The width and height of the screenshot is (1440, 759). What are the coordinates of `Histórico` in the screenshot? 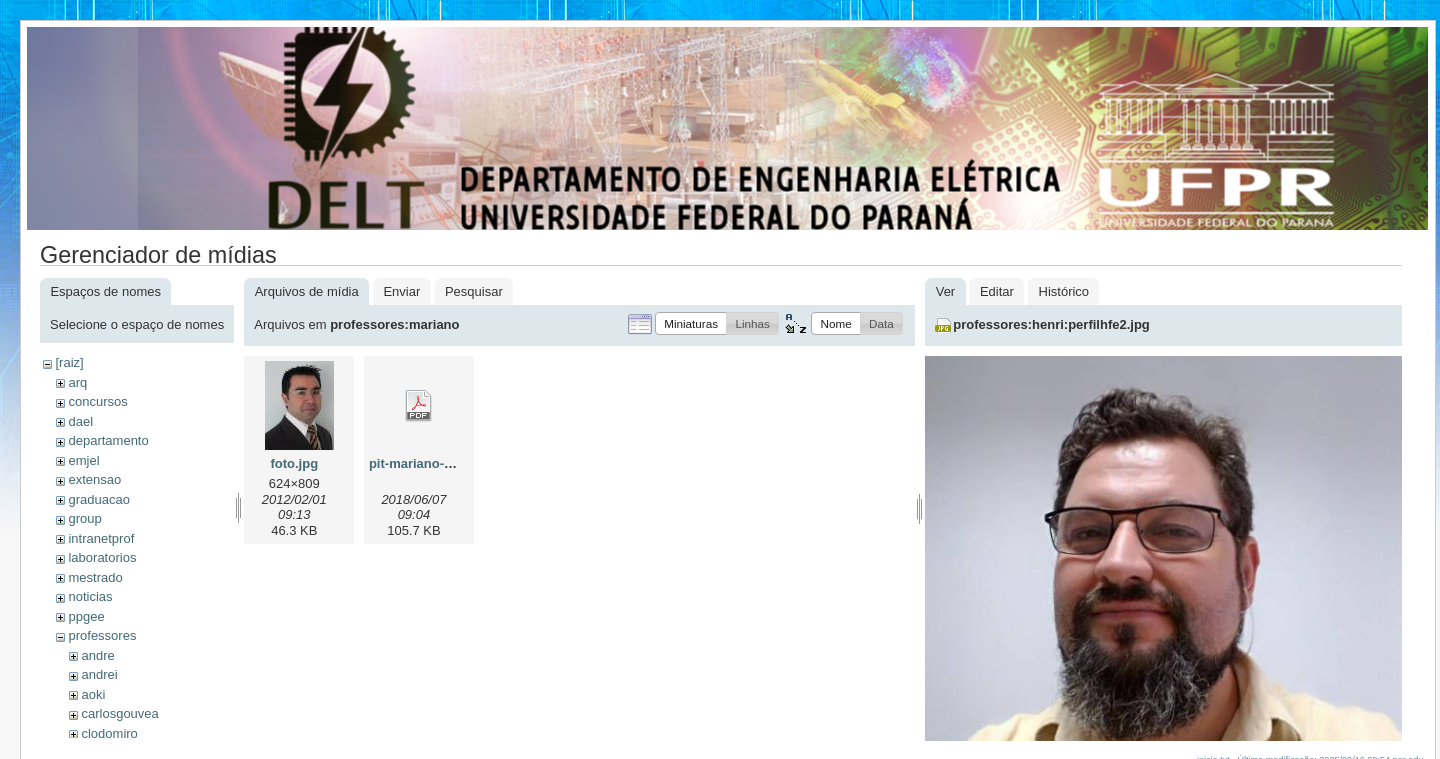 It's located at (1064, 291).